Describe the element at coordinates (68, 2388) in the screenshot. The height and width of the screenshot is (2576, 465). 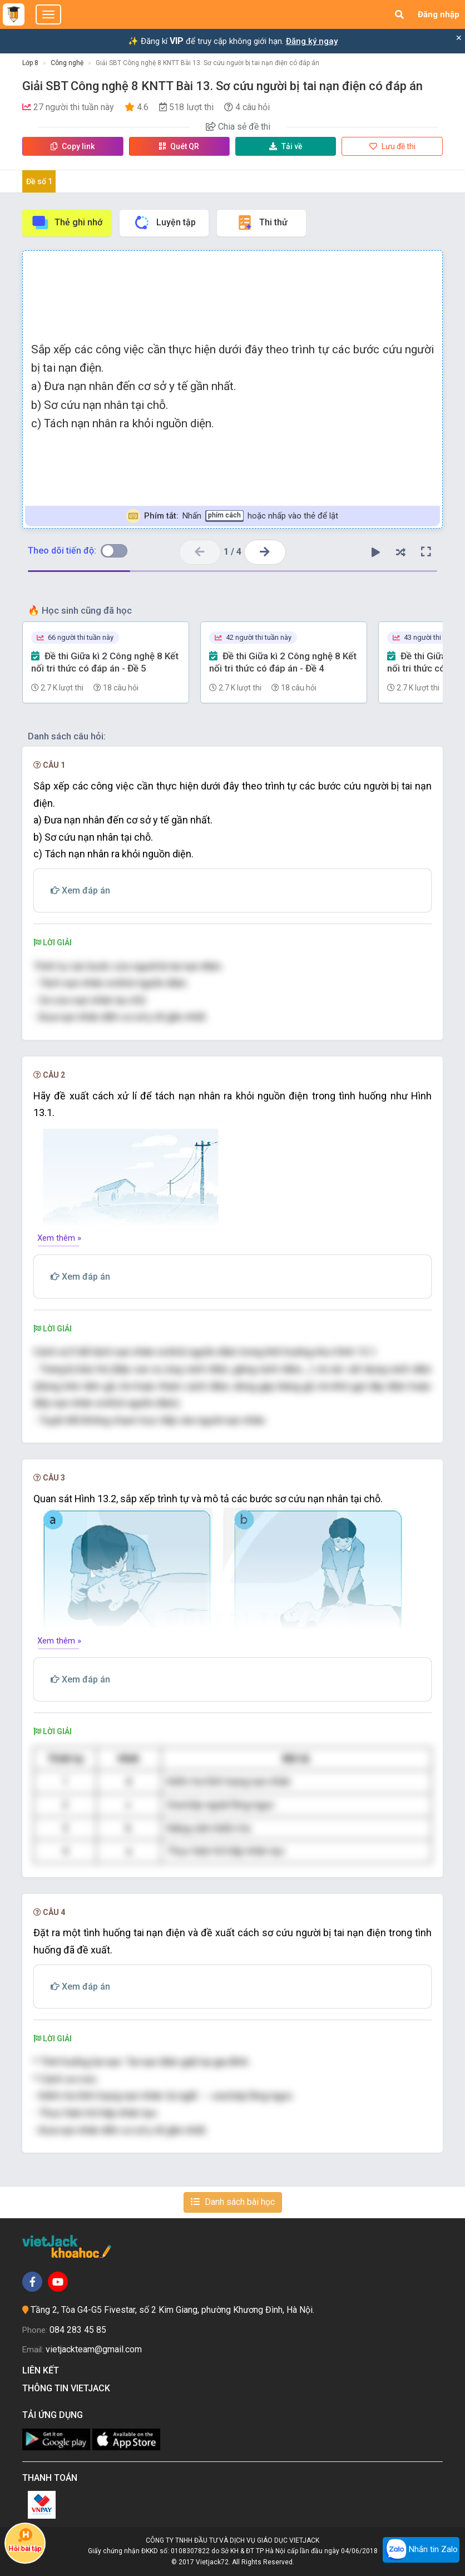
I see `Thông tin Vietjack` at that location.